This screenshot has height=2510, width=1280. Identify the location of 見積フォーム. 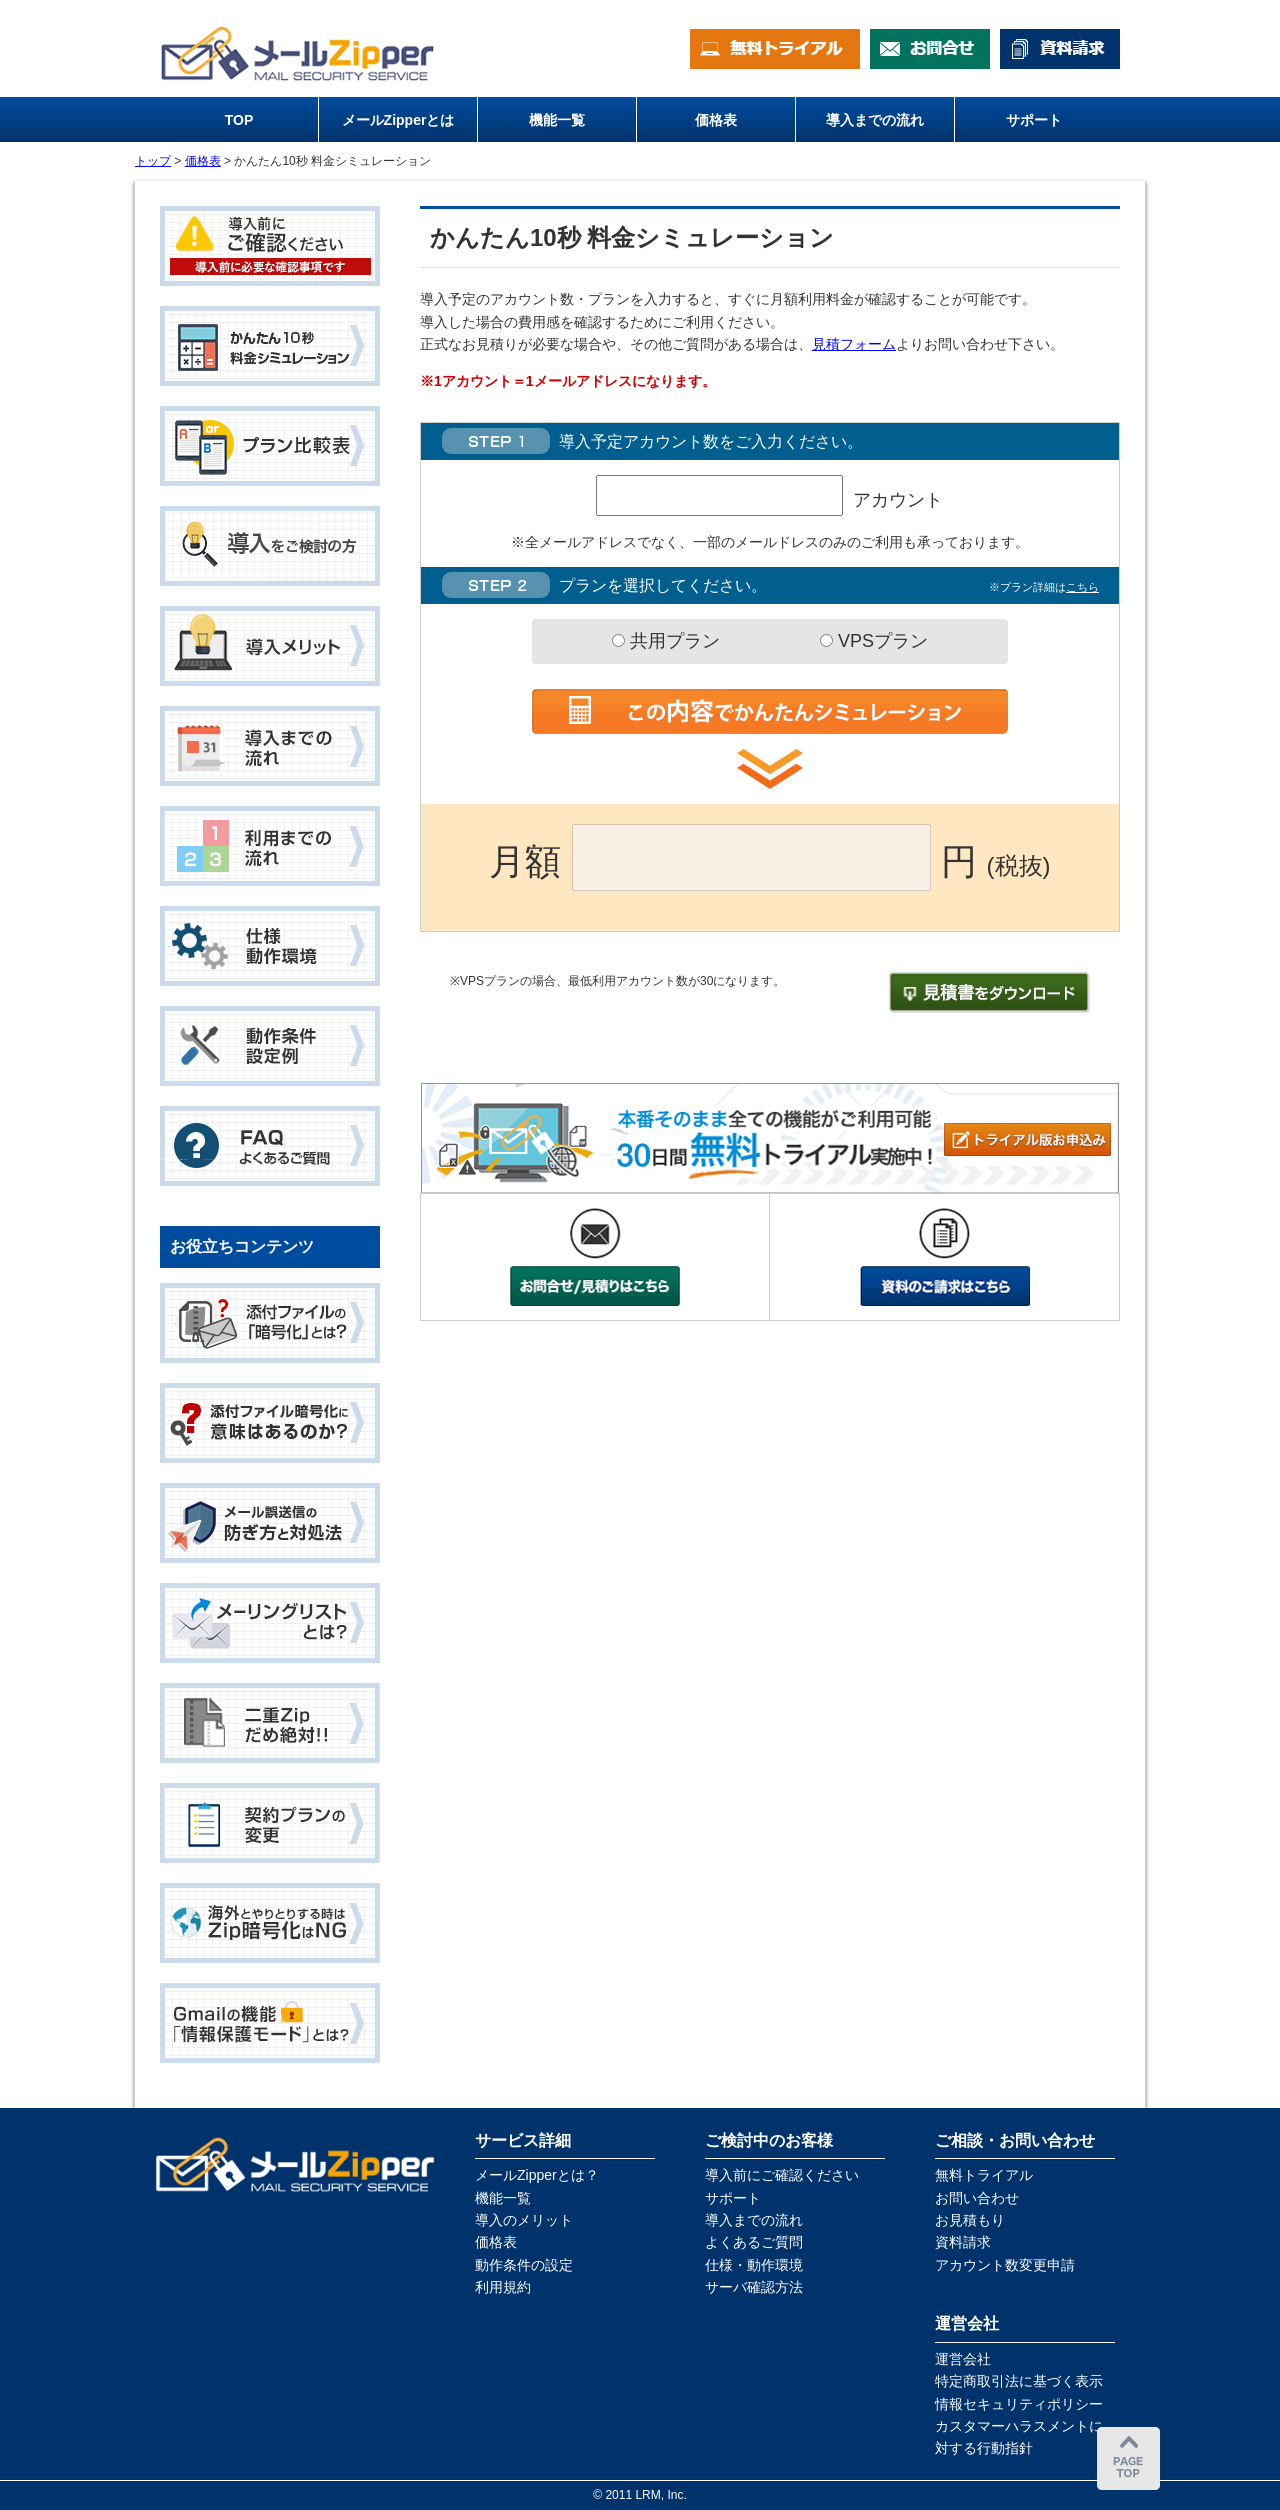
(854, 344).